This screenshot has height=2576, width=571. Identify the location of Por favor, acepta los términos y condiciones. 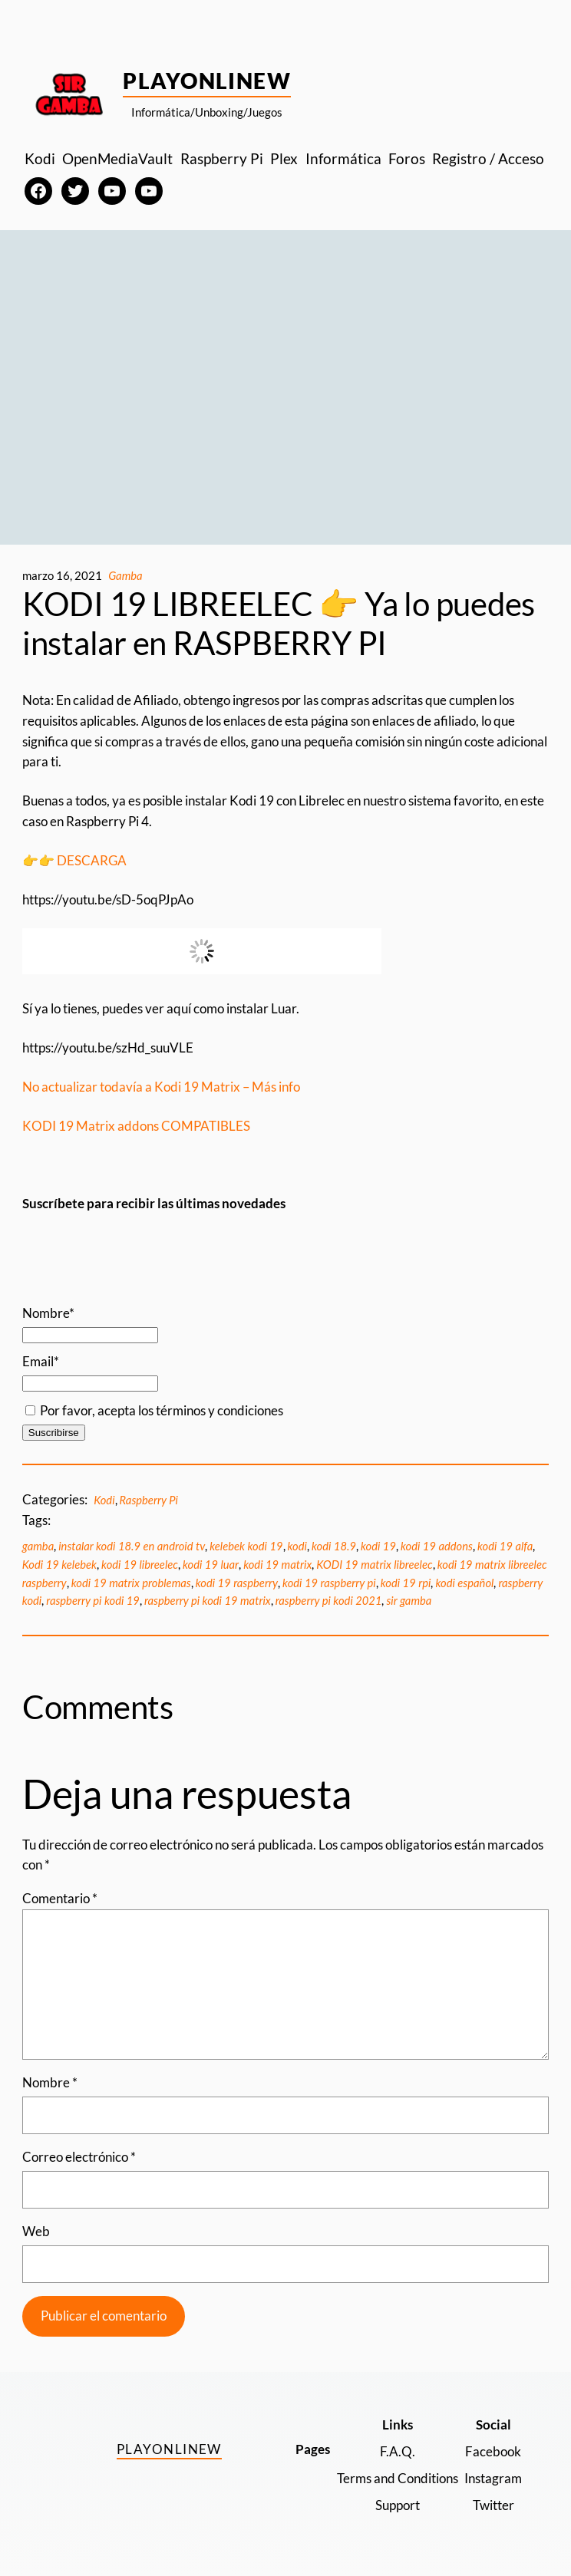
(154, 1410).